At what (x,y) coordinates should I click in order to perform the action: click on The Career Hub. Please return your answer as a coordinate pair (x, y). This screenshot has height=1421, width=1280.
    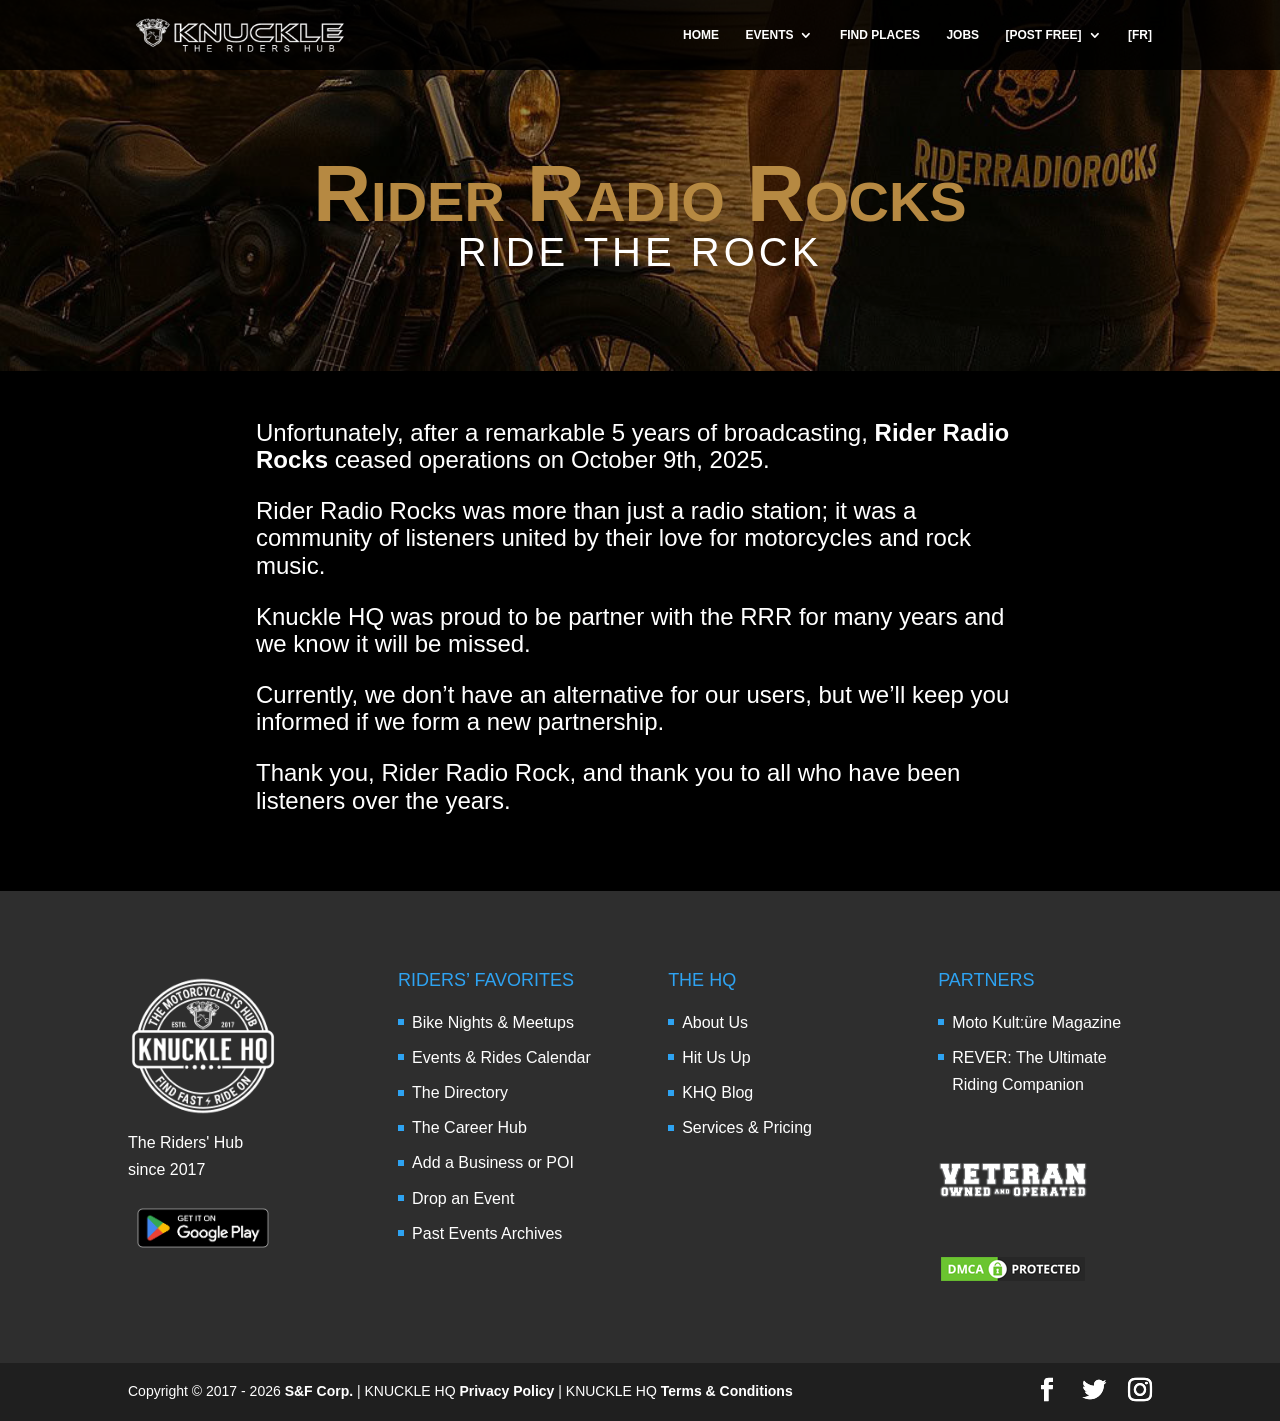
    Looking at the image, I should click on (469, 1127).